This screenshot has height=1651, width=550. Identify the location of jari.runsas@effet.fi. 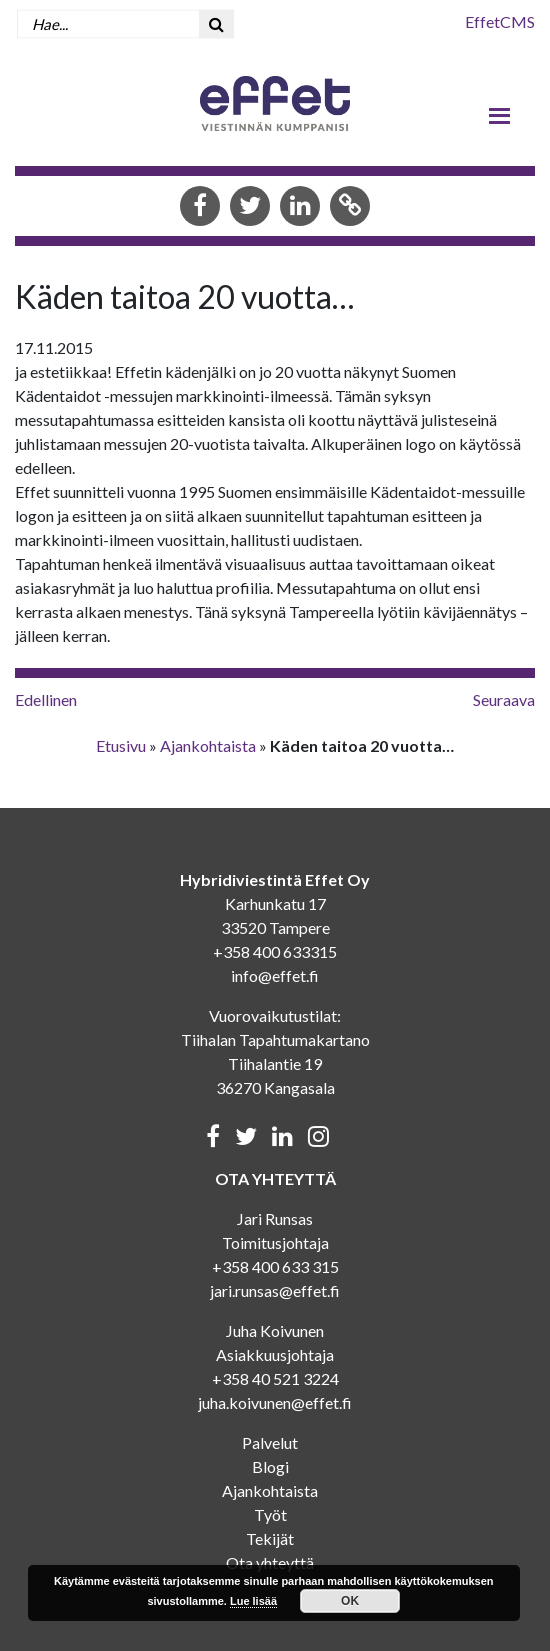
(275, 1290).